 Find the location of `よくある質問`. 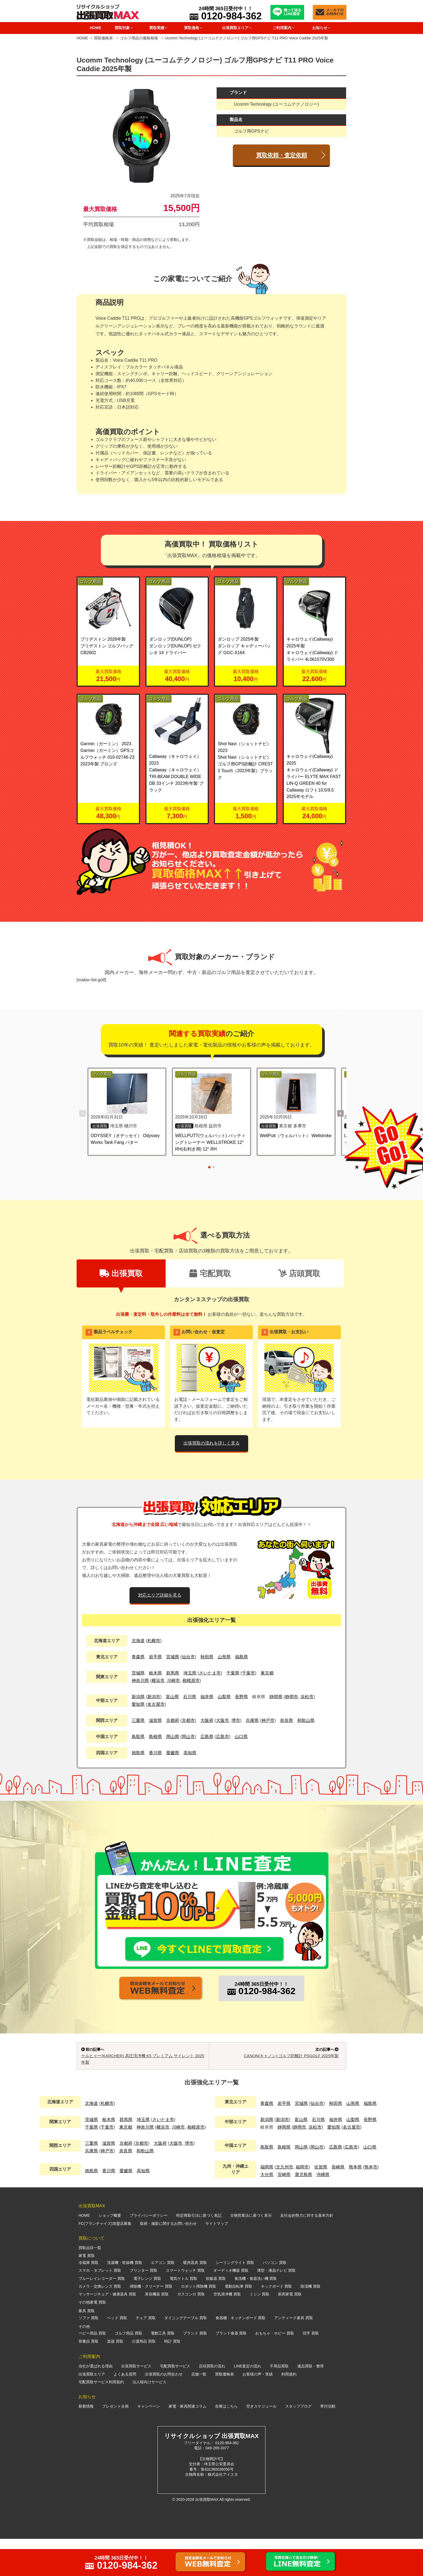

よくある質問 is located at coordinates (125, 2411).